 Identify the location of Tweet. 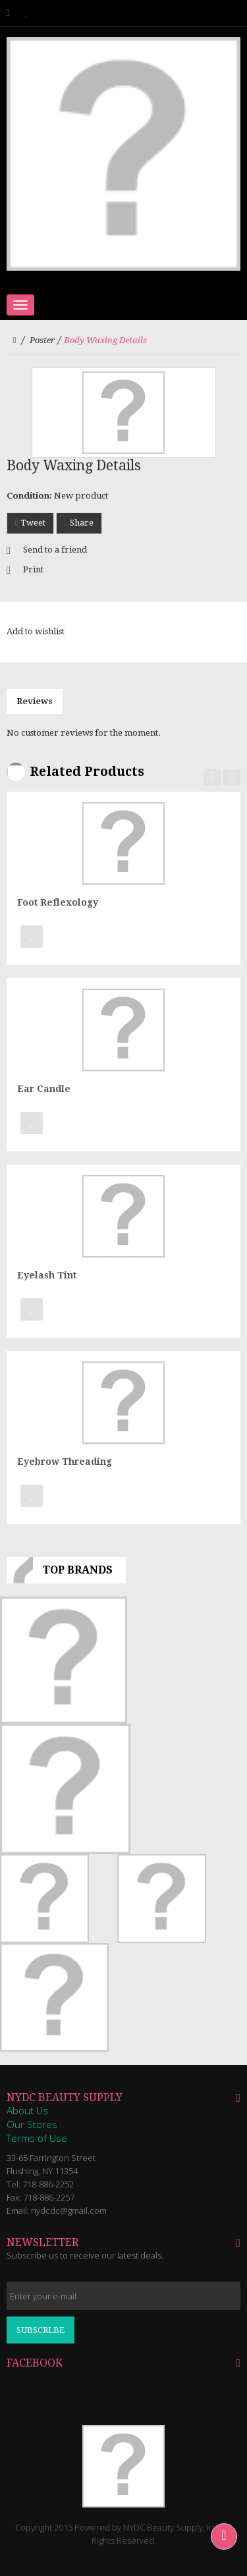
(30, 523).